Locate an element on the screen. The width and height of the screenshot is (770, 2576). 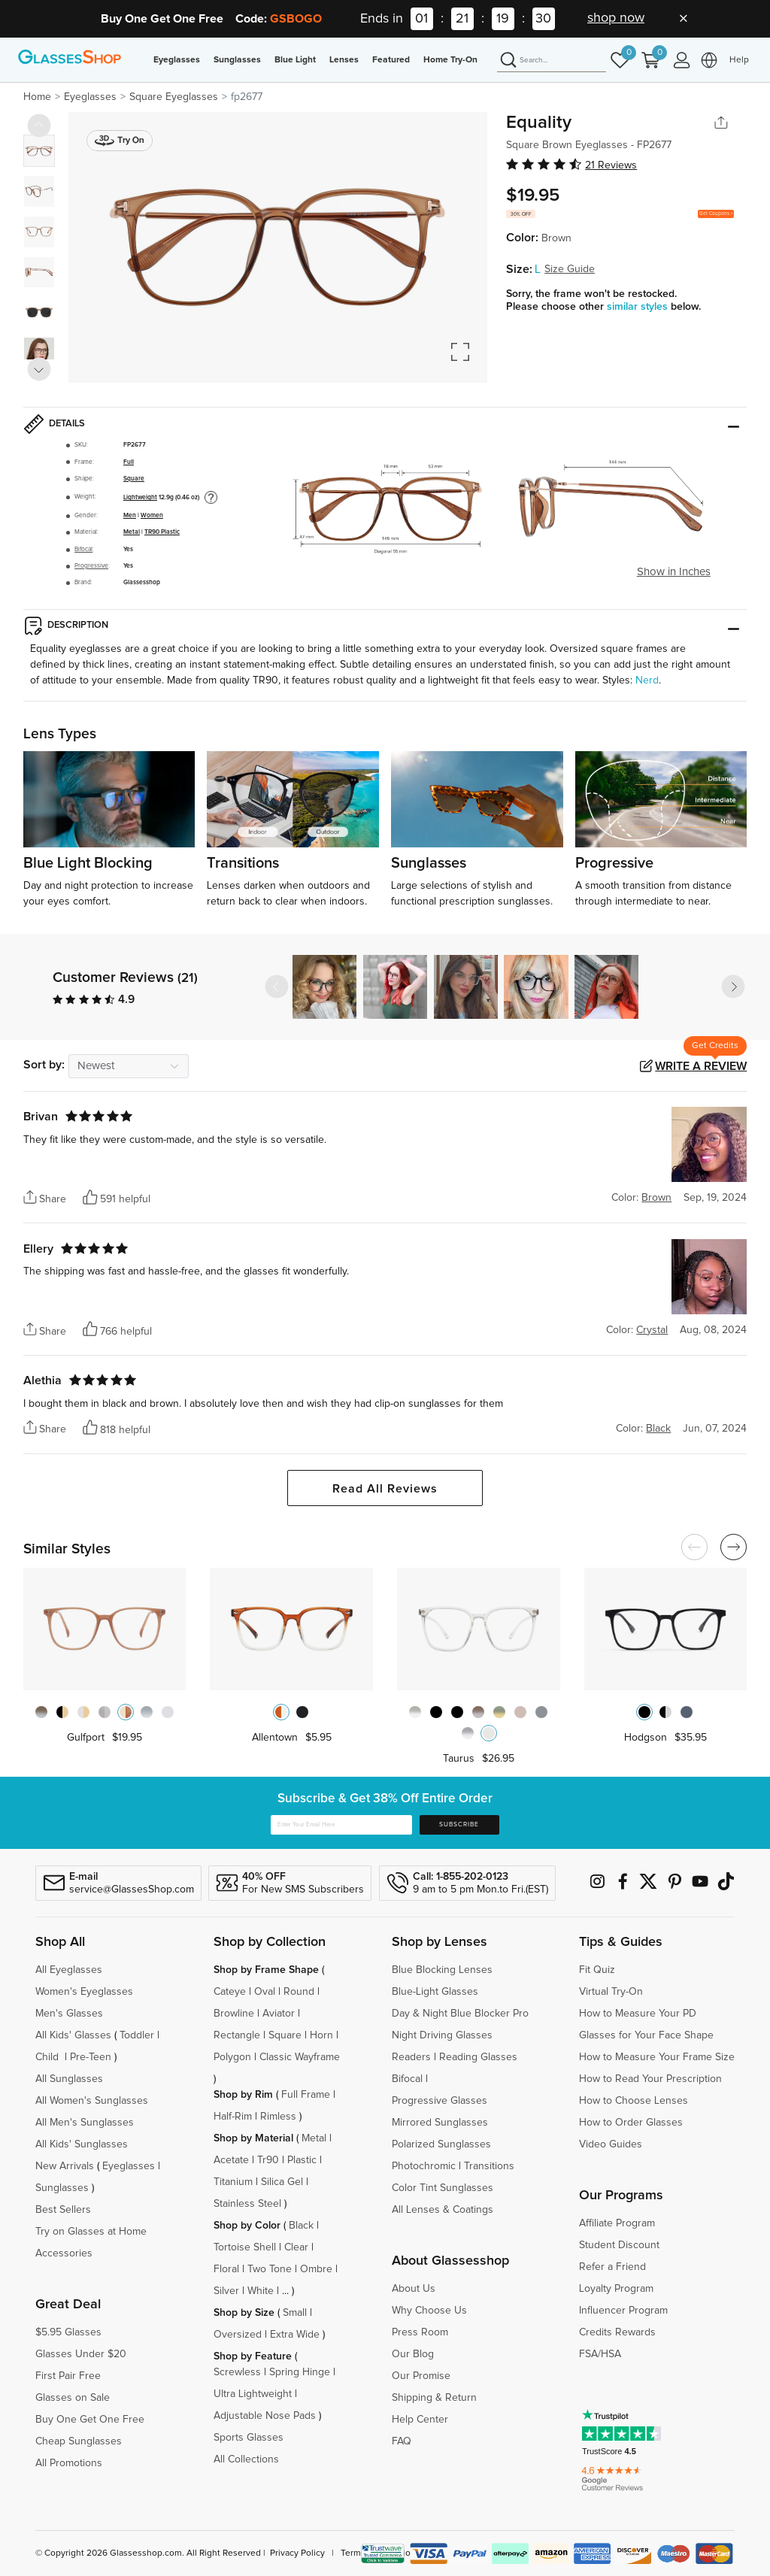
All Lenses & Coatings is located at coordinates (442, 2210).